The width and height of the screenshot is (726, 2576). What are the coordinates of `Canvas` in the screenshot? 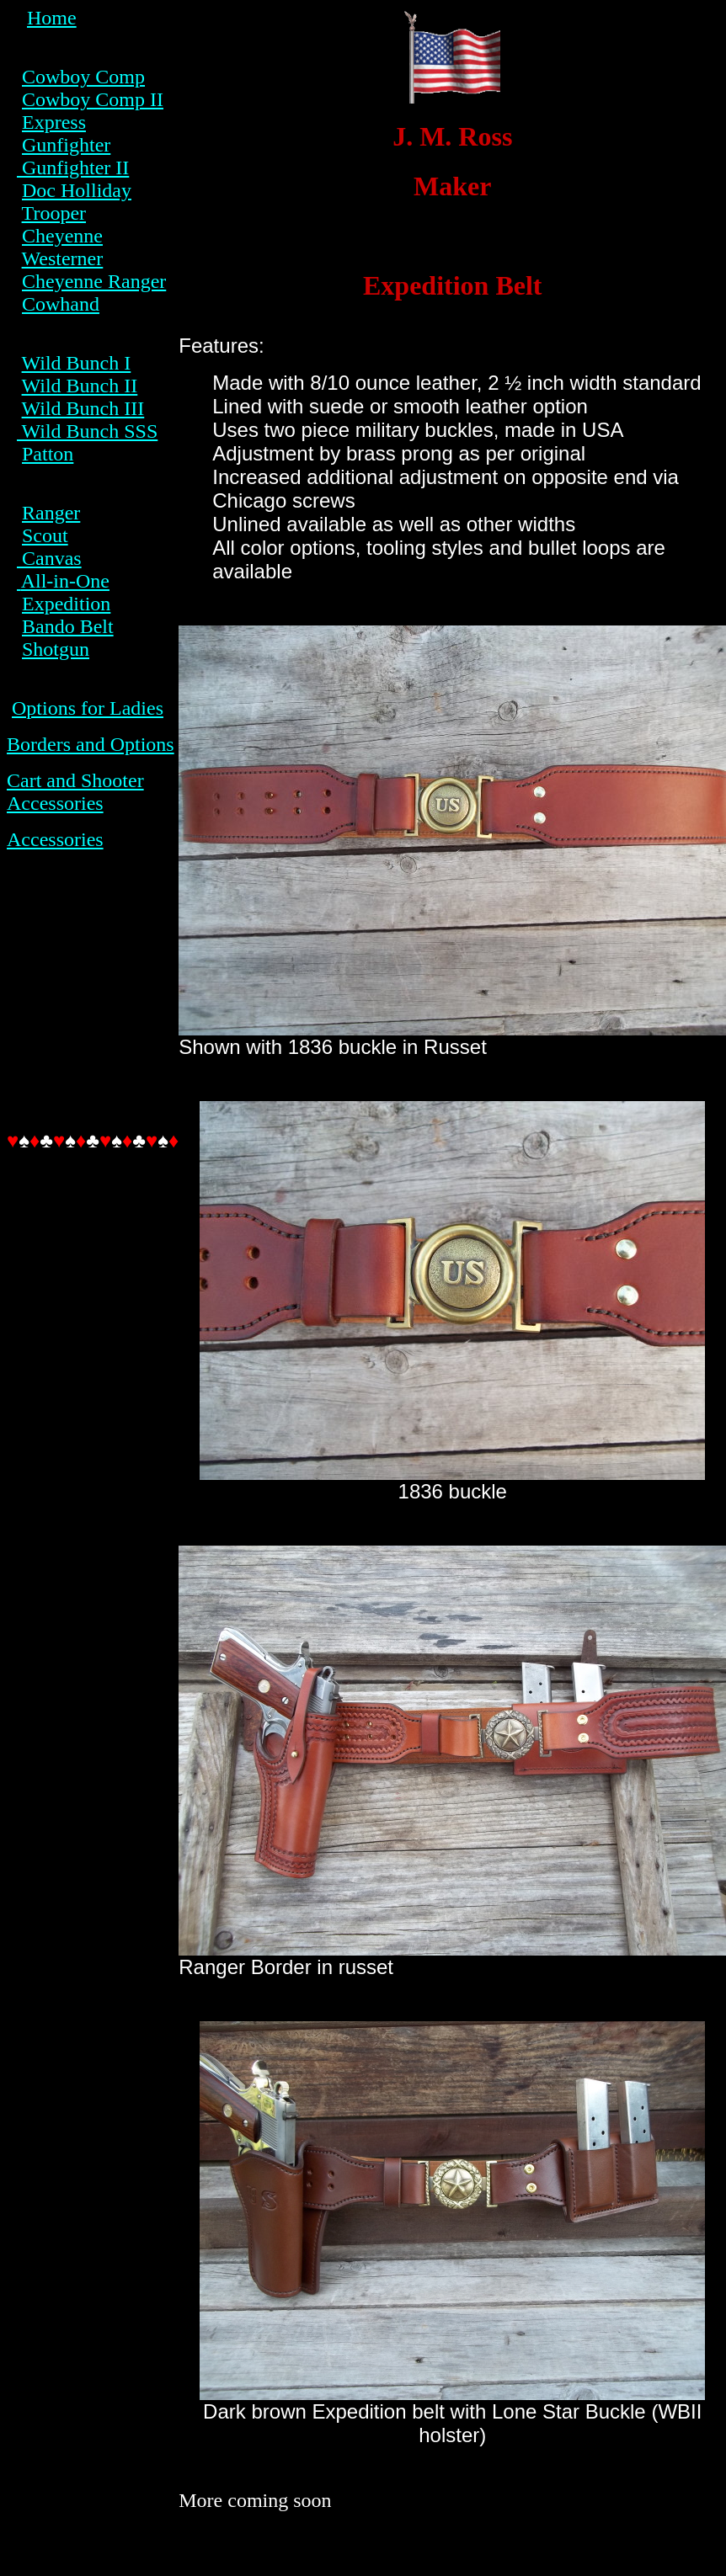 It's located at (49, 558).